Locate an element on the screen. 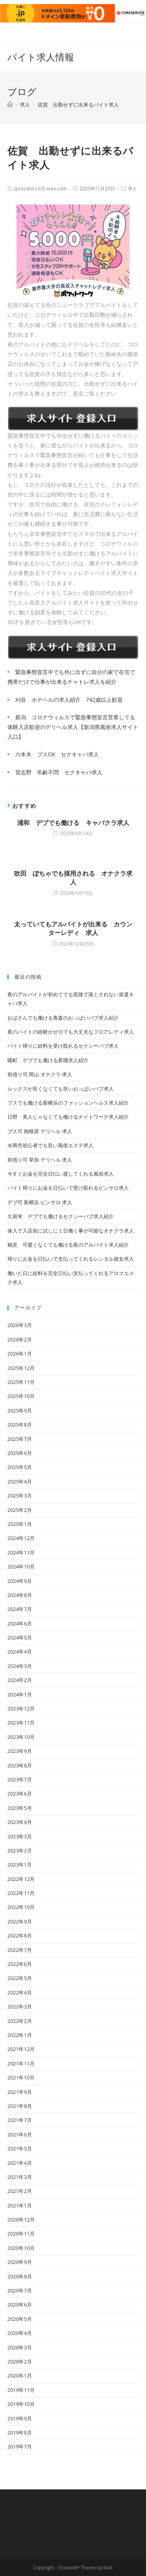 This screenshot has height=2576, width=146. 2023年5月 is located at coordinates (19, 1807).